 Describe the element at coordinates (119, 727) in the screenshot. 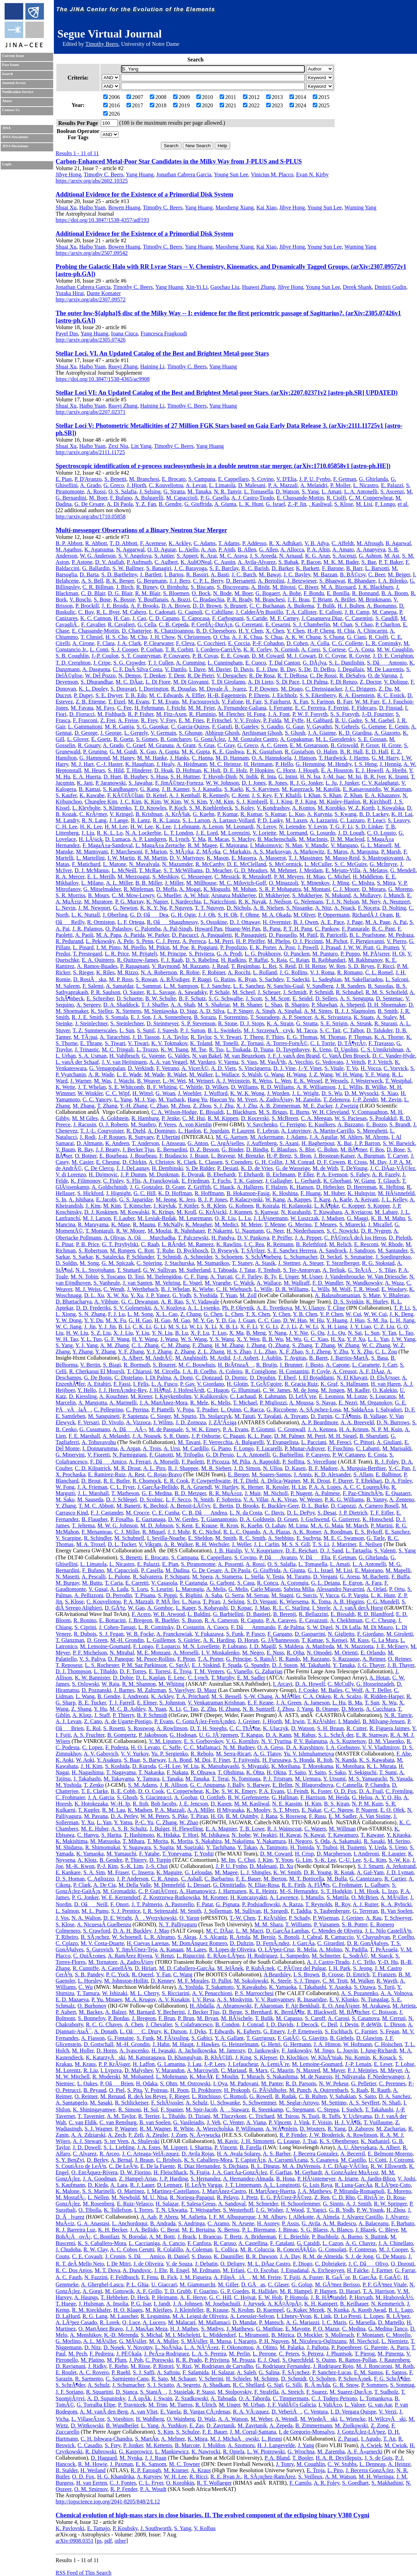

I see `M. R. Ganija` at that location.